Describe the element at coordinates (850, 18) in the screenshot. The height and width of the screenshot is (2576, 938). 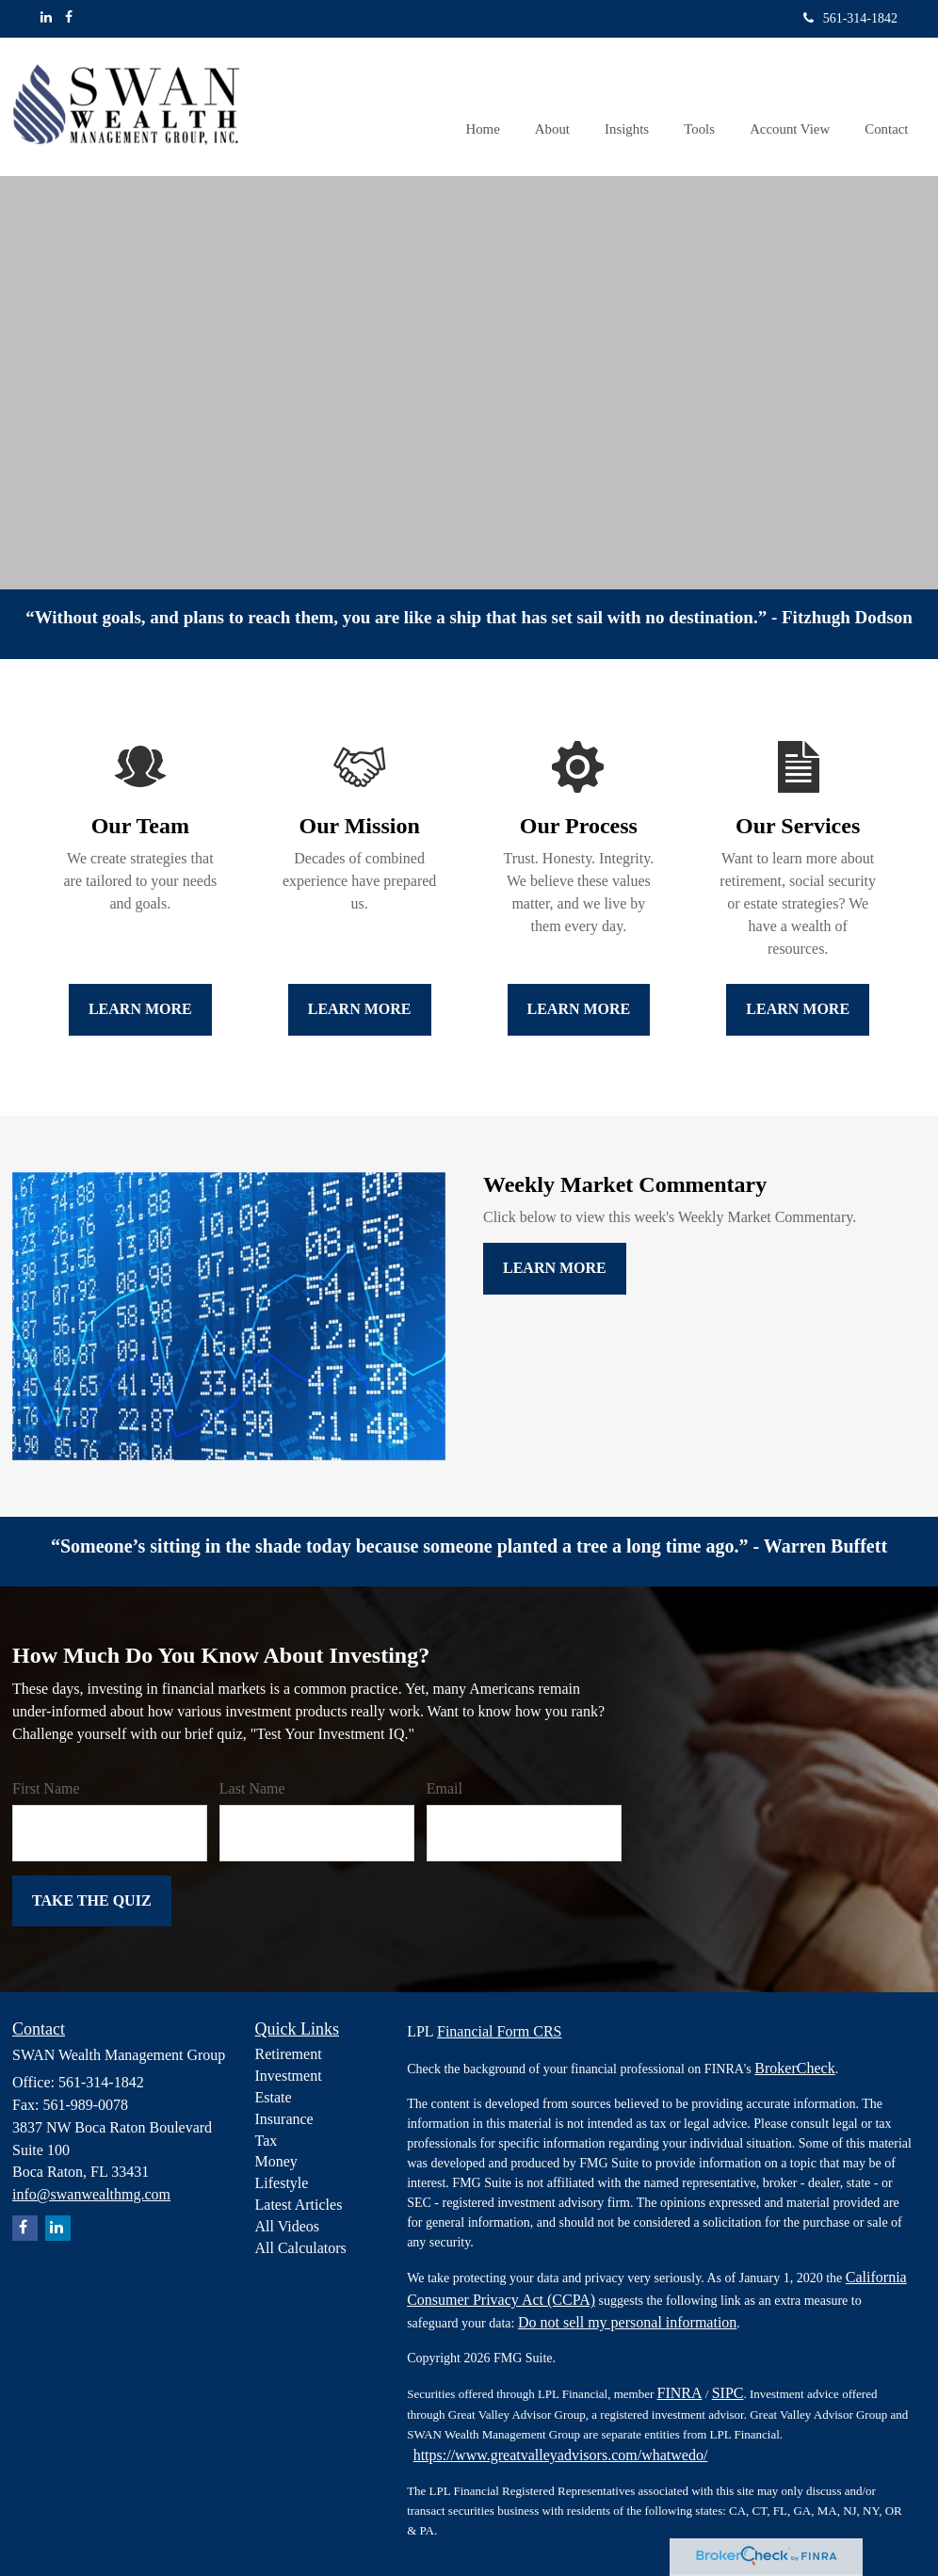
I see `561-314-1842` at that location.